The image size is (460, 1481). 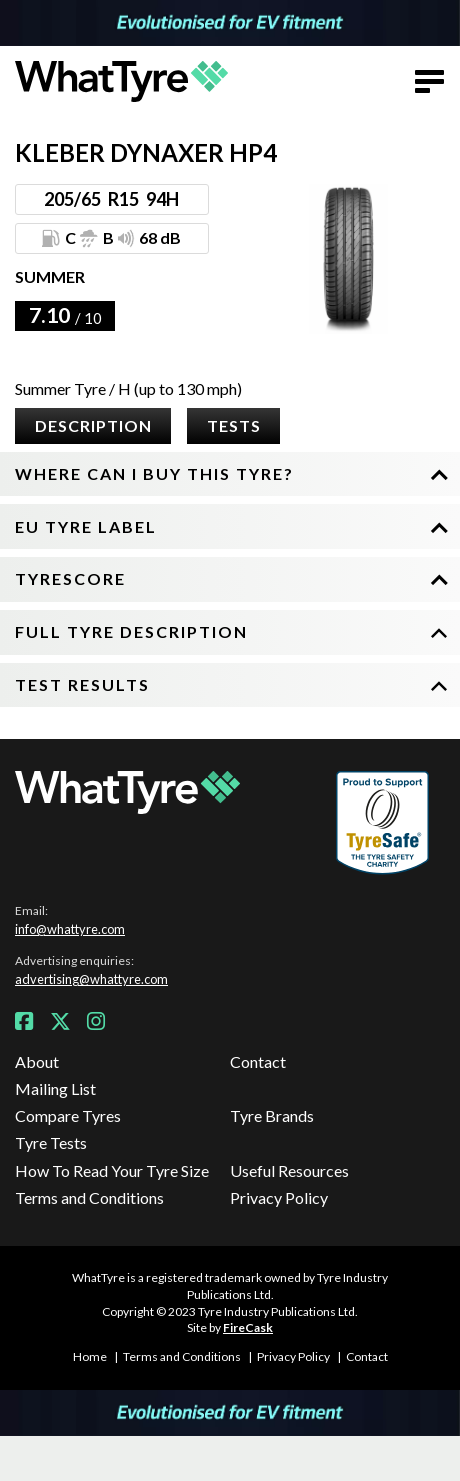 What do you see at coordinates (248, 1327) in the screenshot?
I see `FireCask` at bounding box center [248, 1327].